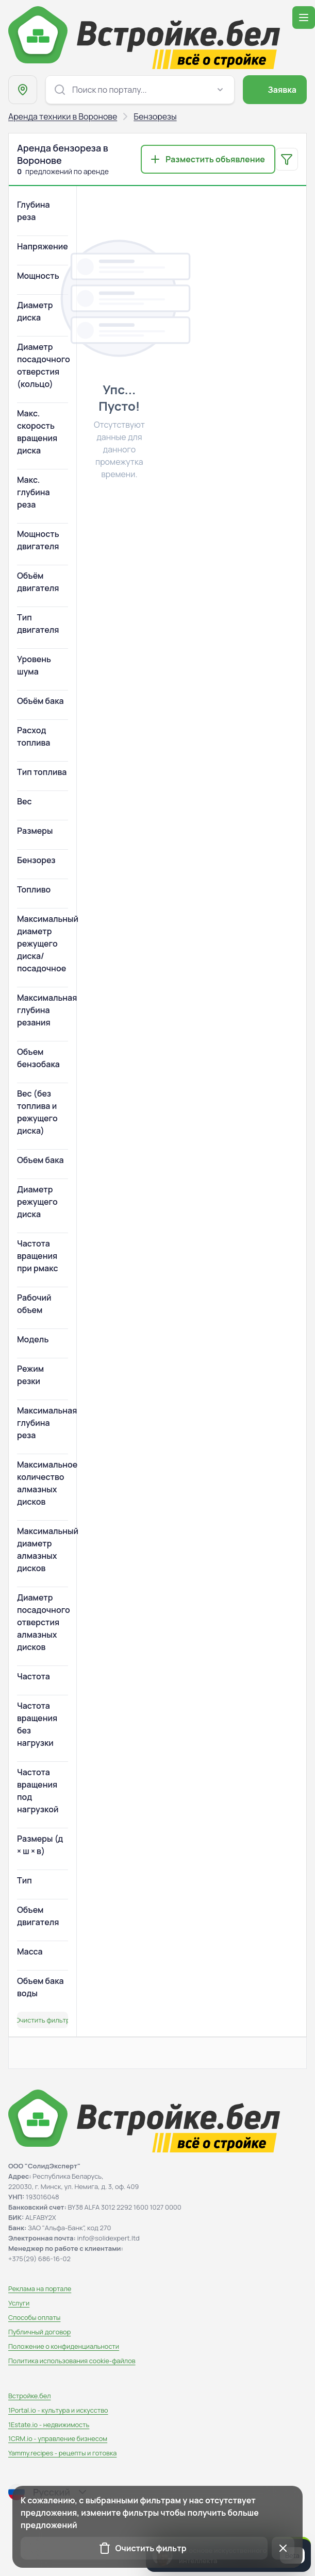 The height and width of the screenshot is (2576, 315). What do you see at coordinates (48, 2424) in the screenshot?
I see `1Estate.io - недвижимость` at bounding box center [48, 2424].